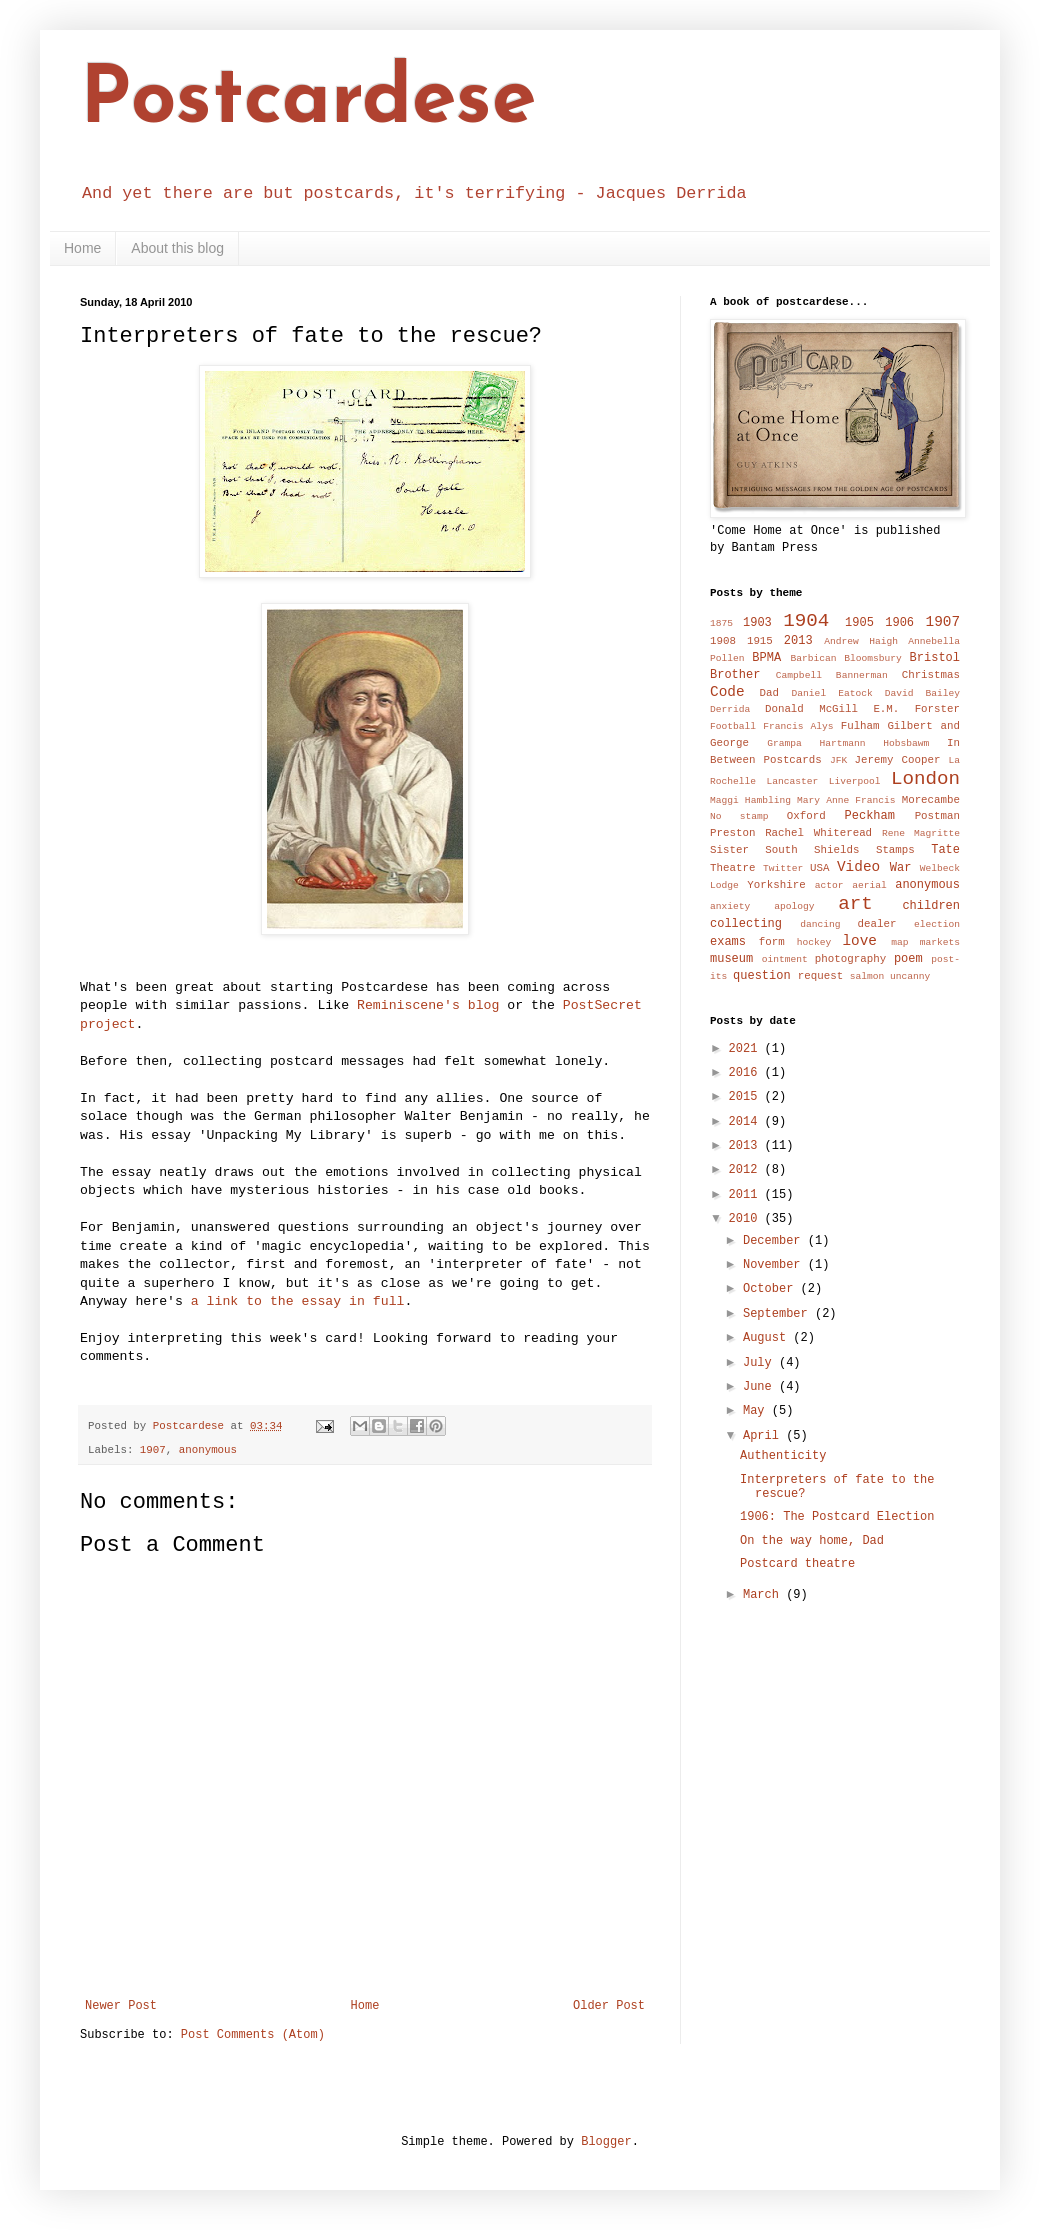  I want to click on August, so click(768, 1338).